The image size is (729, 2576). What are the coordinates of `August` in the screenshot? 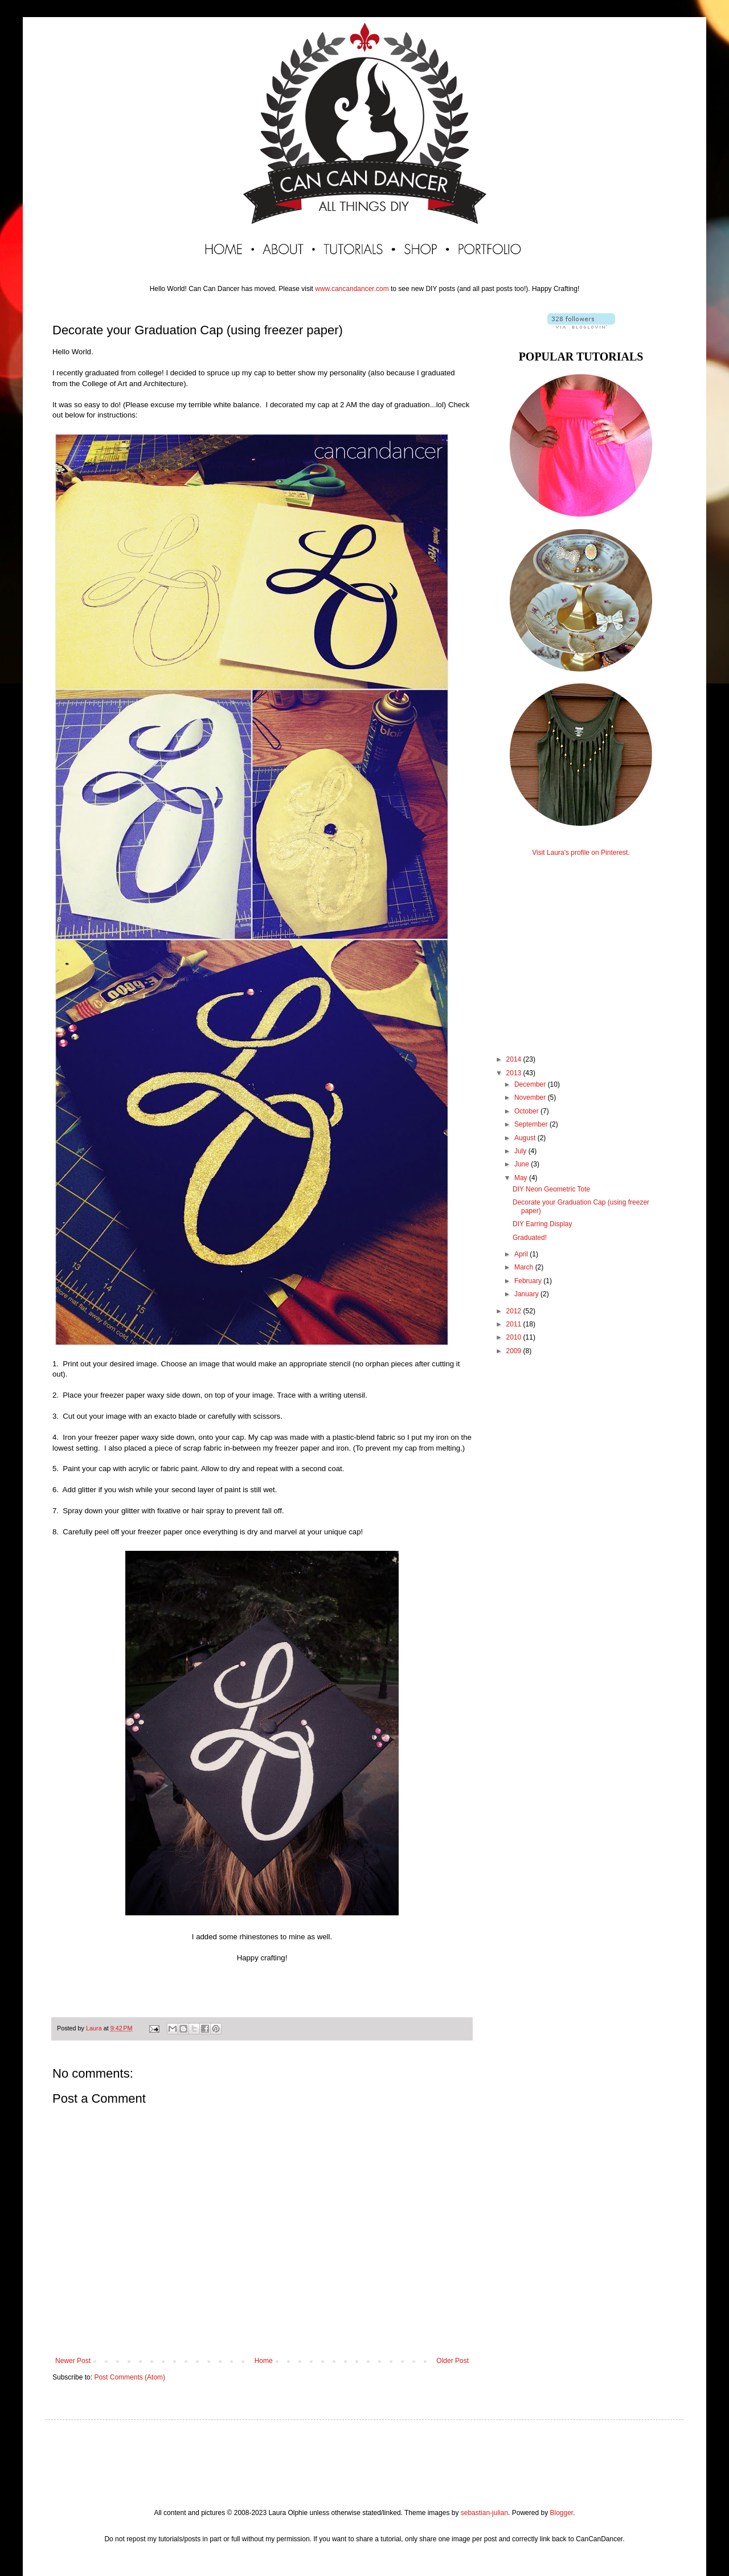 It's located at (526, 1138).